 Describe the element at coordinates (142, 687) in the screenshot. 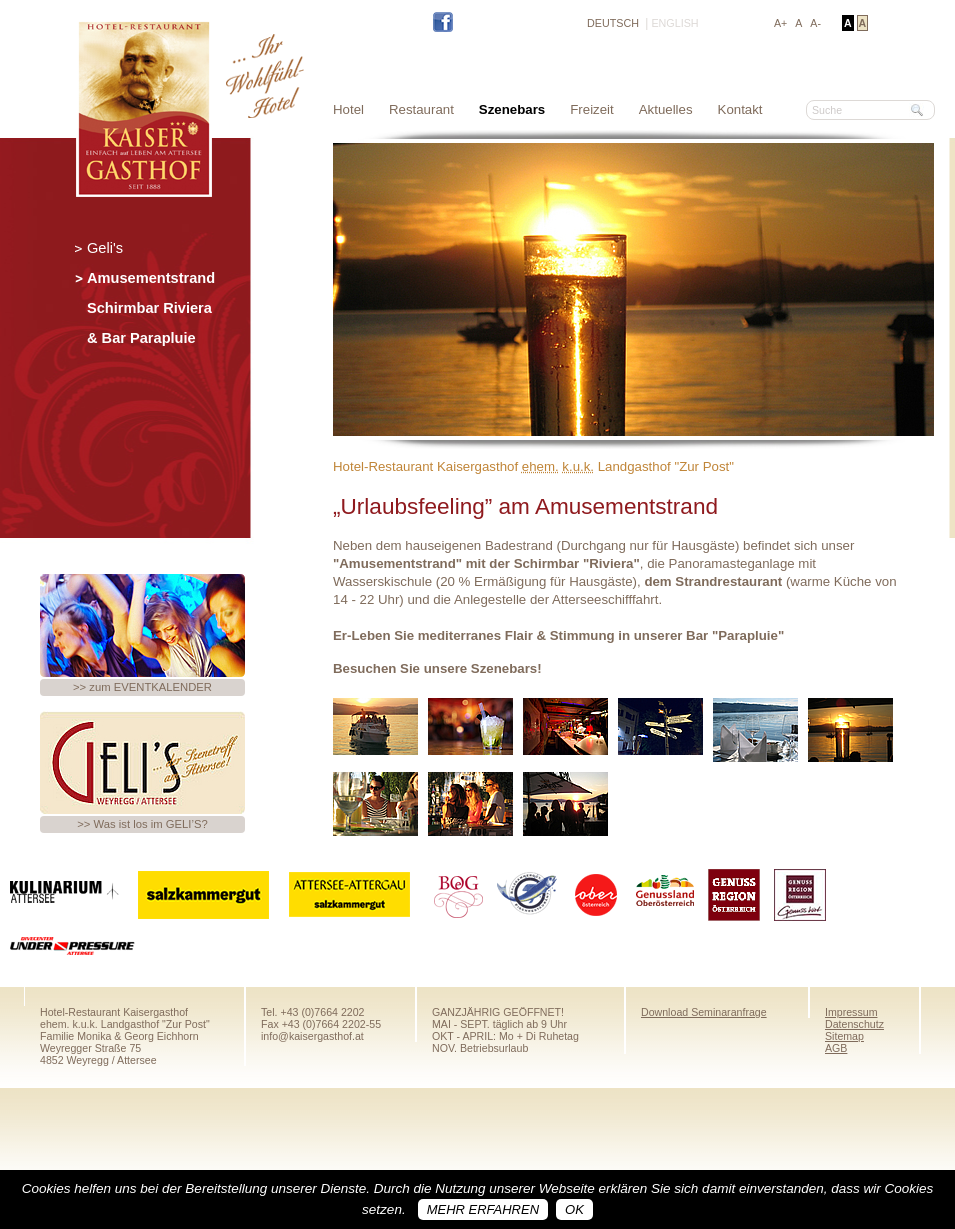

I see `>> zum EVENTKALENDER` at that location.